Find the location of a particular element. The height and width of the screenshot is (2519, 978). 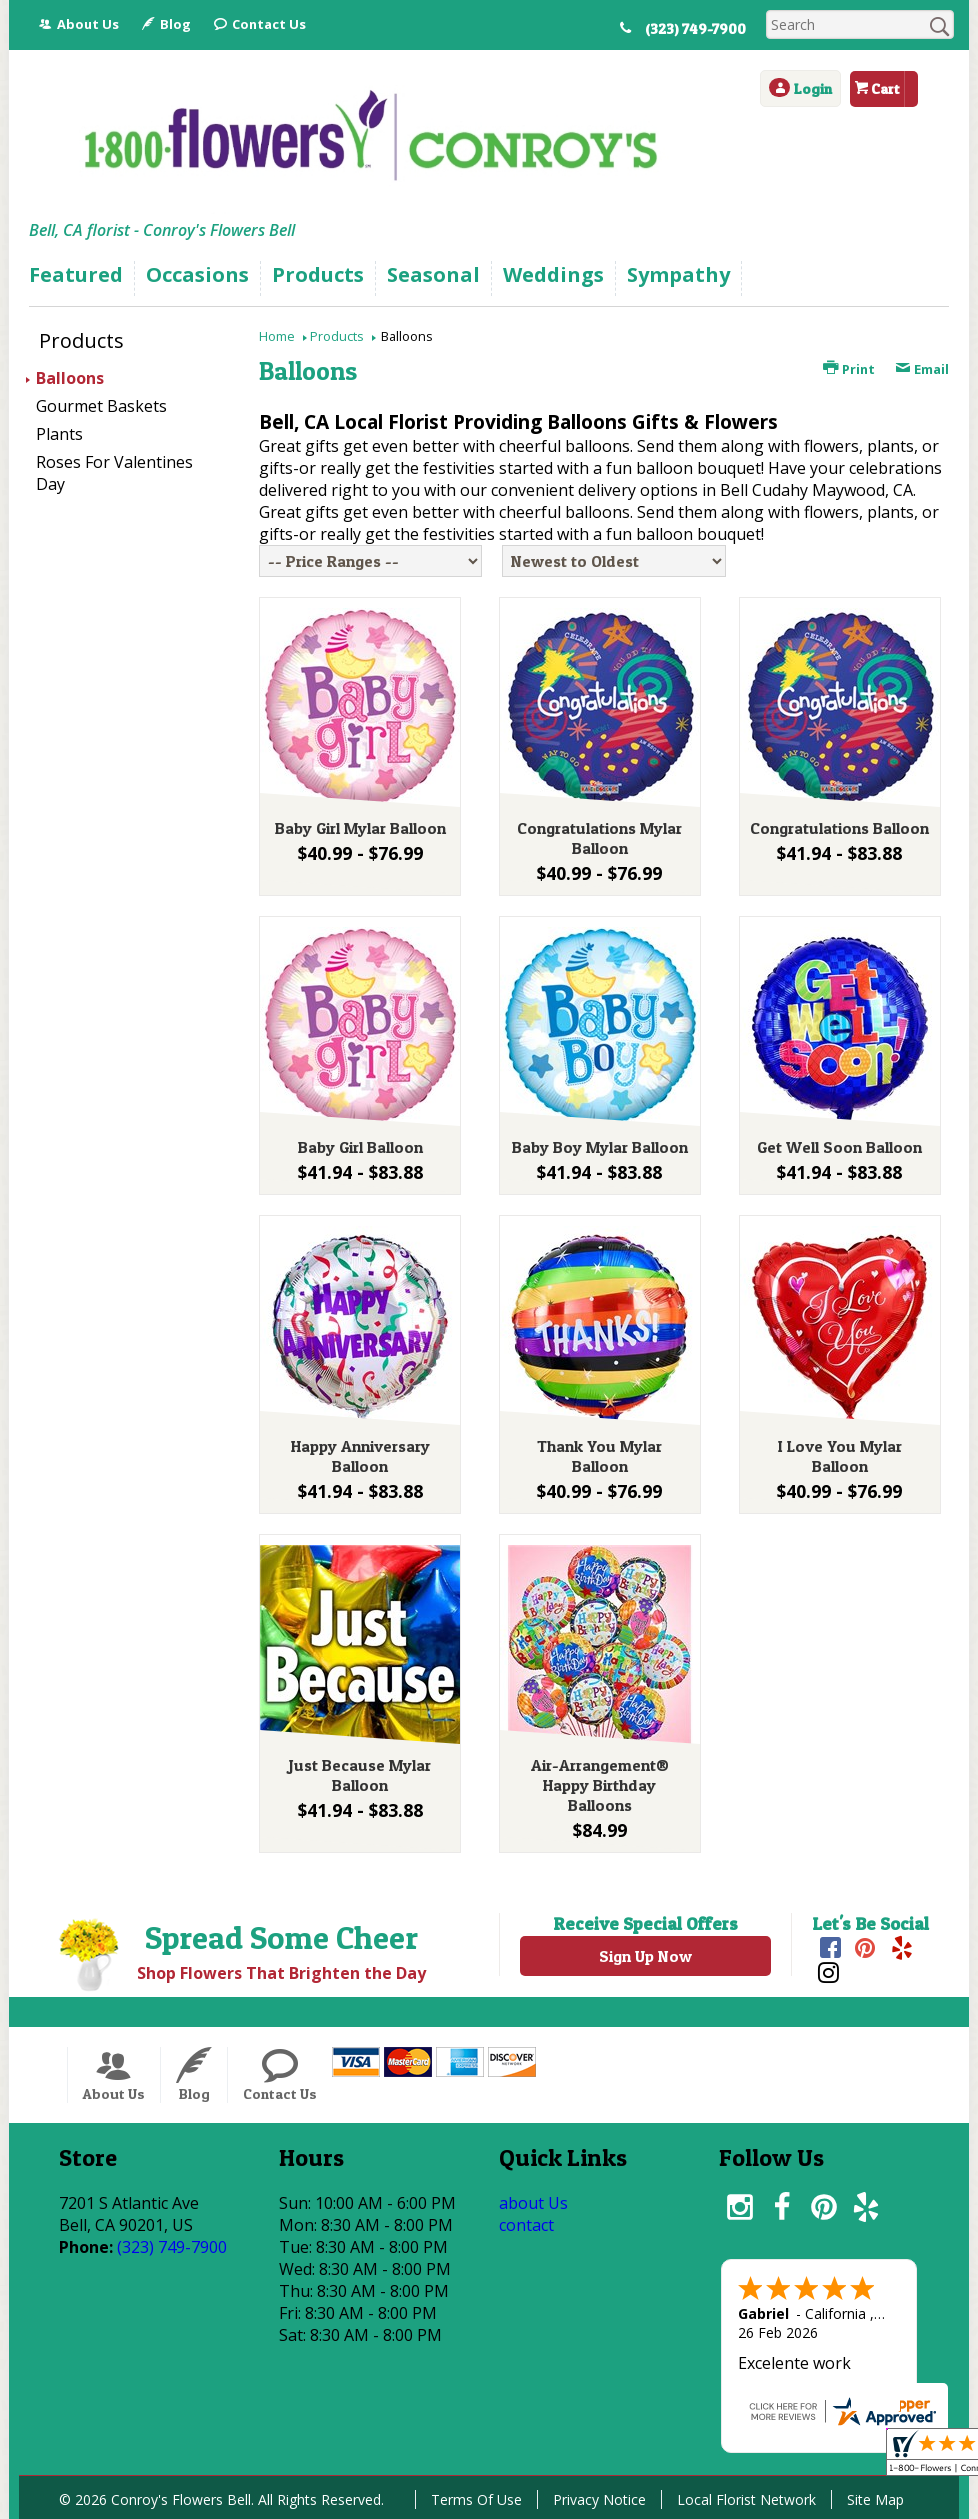

Privacy Notice is located at coordinates (599, 2499).